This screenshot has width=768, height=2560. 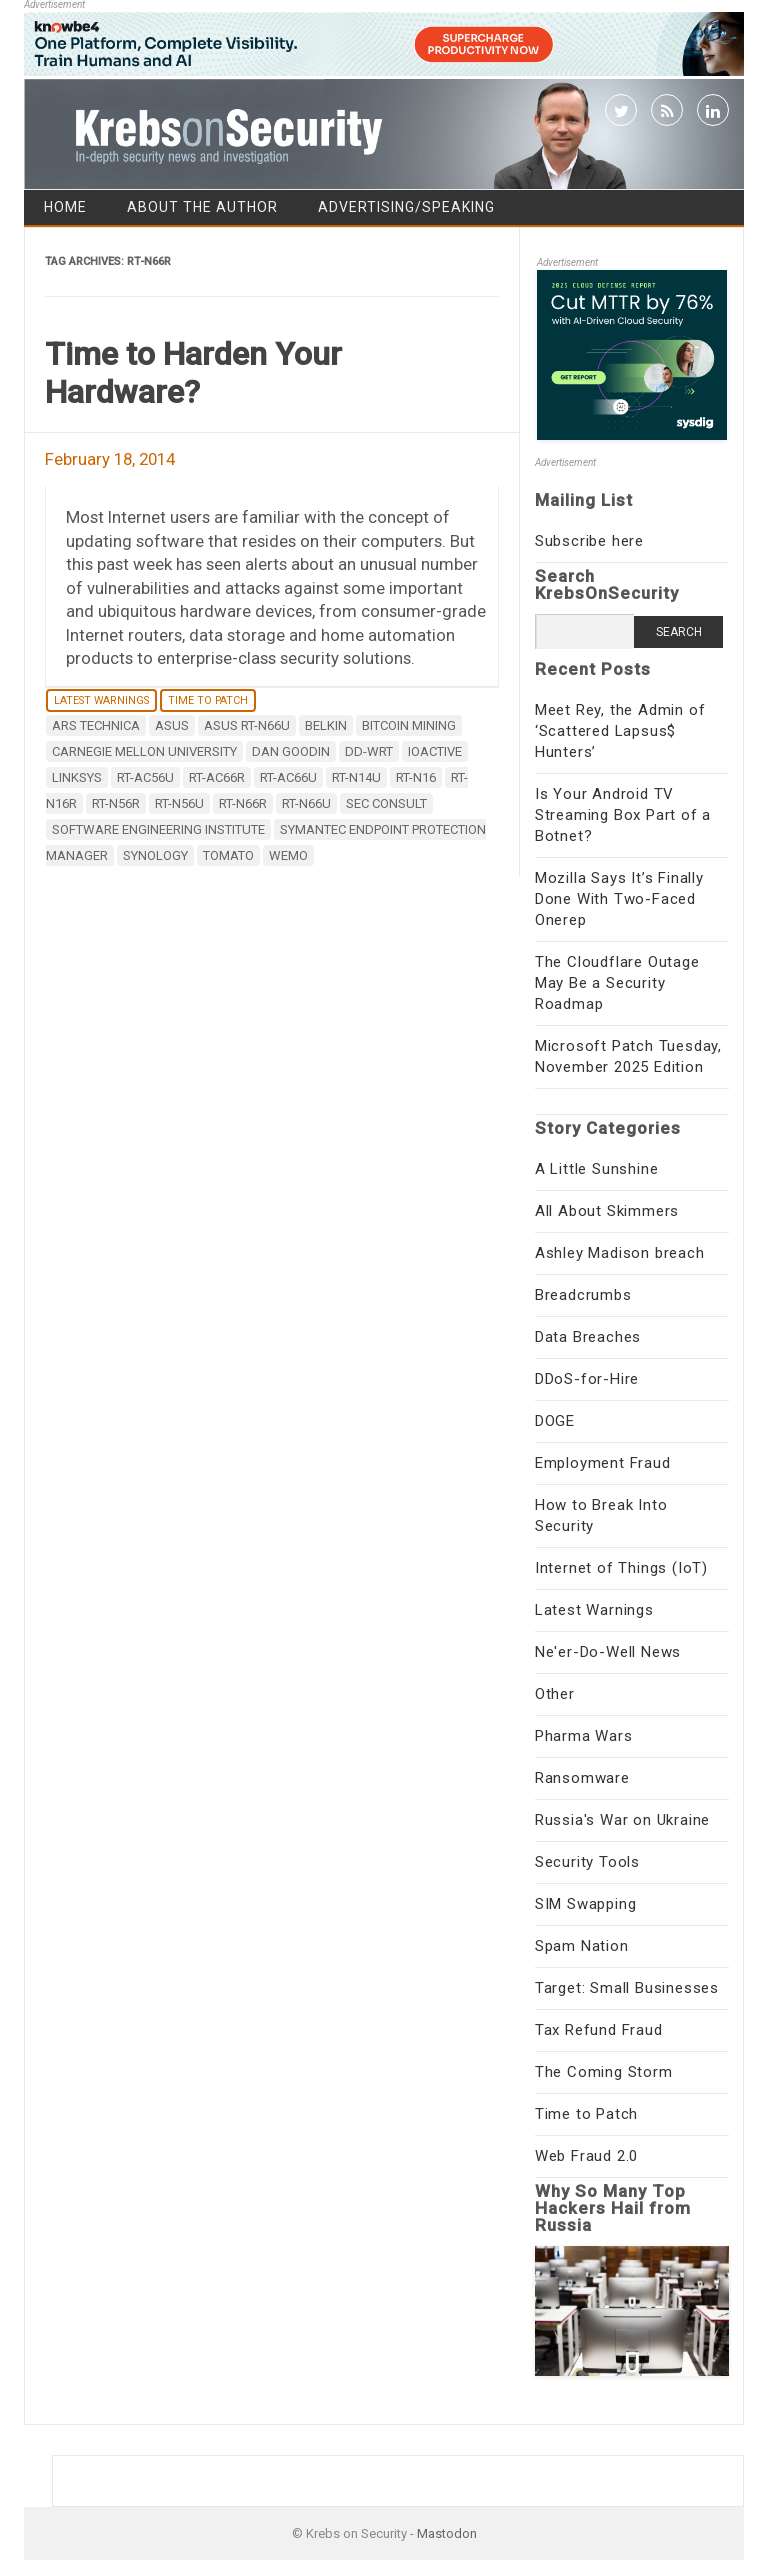 What do you see at coordinates (208, 700) in the screenshot?
I see `Time to Patch` at bounding box center [208, 700].